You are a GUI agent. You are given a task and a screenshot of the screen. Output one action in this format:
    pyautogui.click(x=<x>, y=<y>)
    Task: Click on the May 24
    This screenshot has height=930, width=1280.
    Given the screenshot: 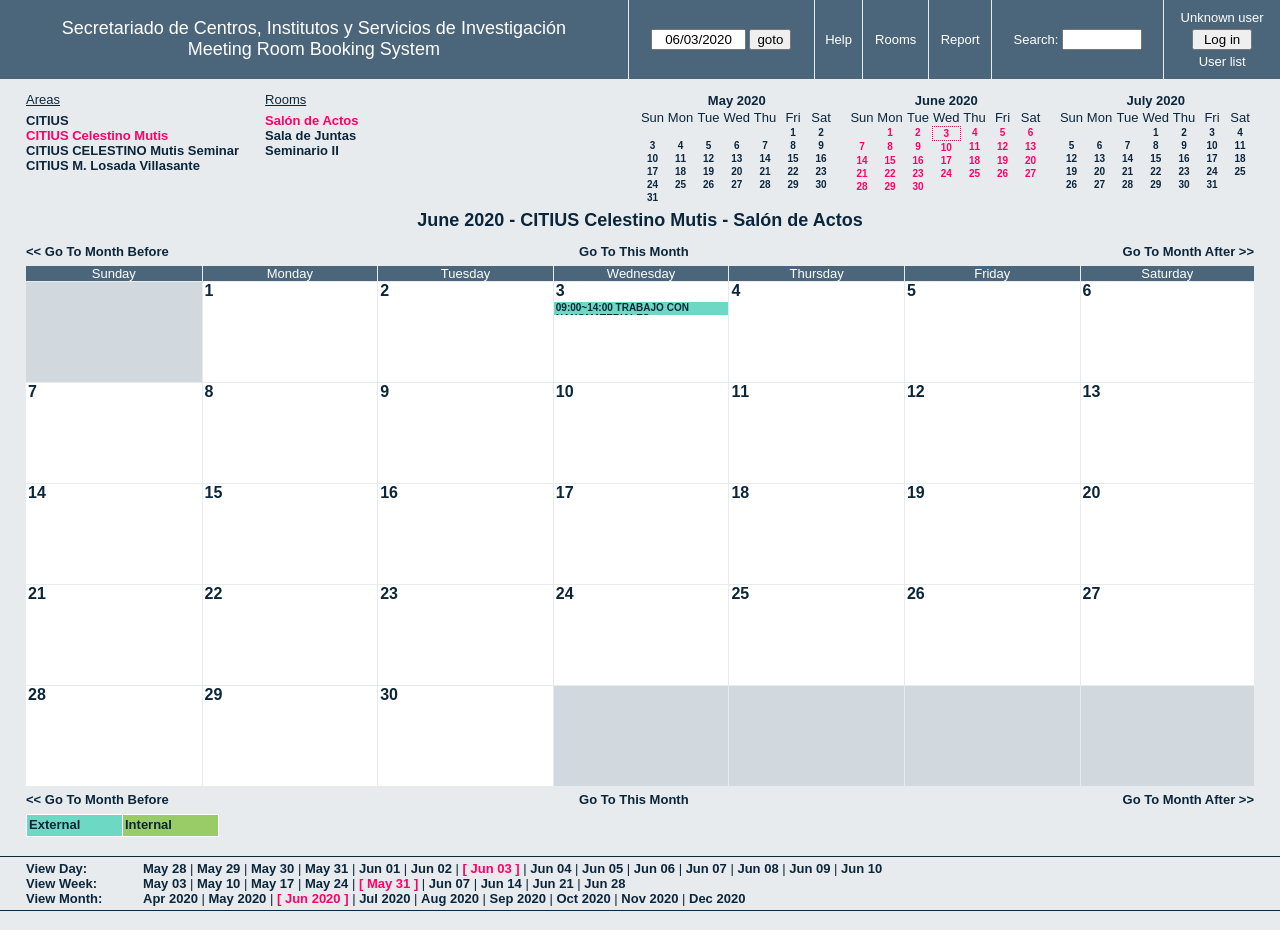 What is the action you would take?
    pyautogui.click(x=326, y=883)
    